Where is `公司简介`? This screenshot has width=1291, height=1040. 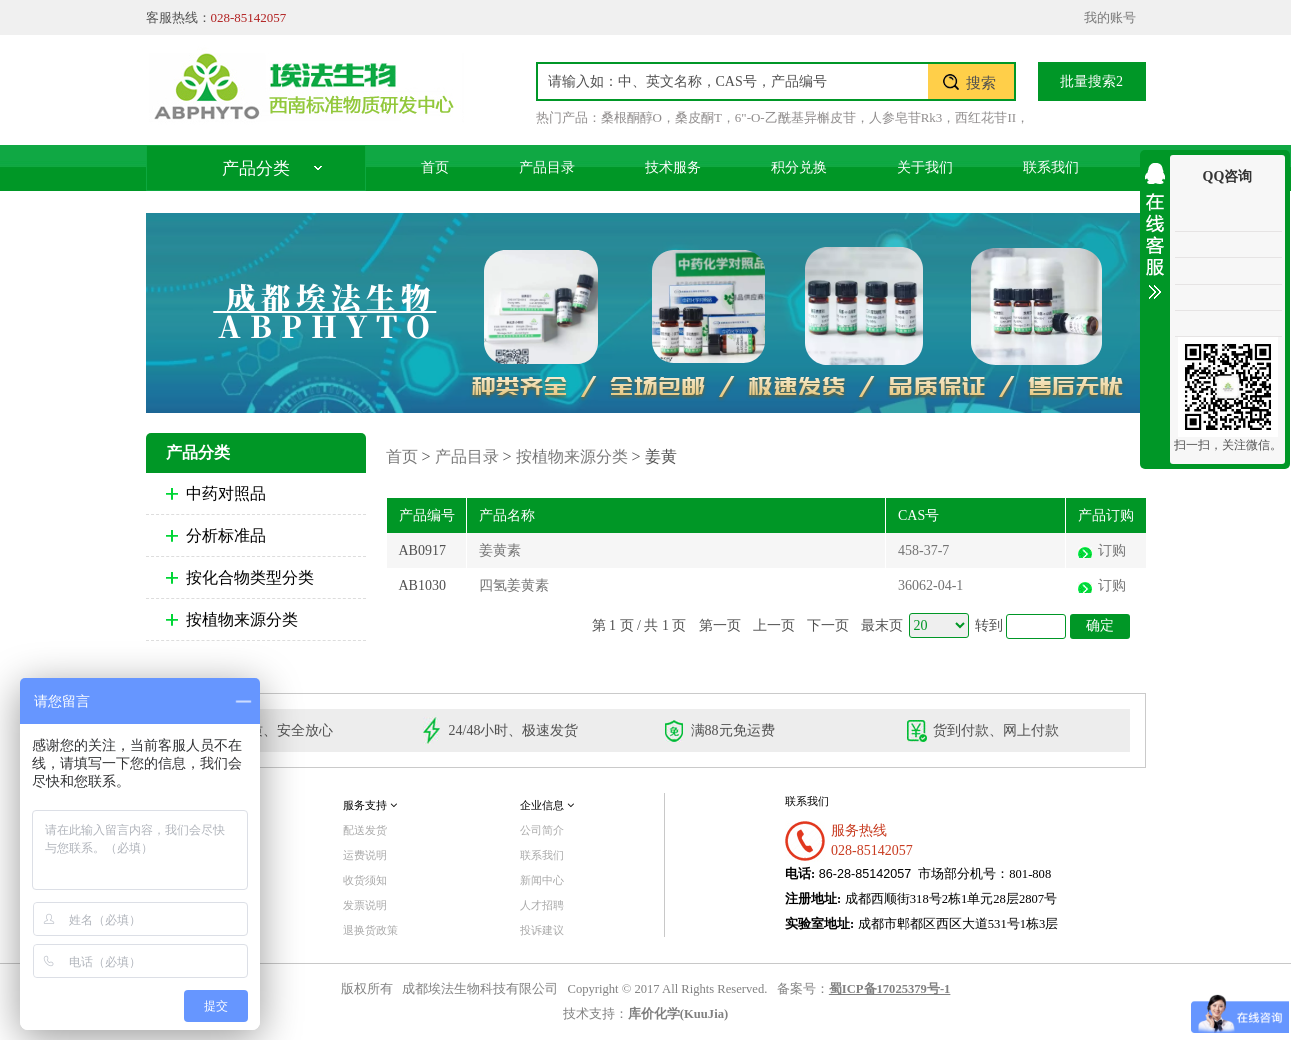 公司简介 is located at coordinates (542, 830).